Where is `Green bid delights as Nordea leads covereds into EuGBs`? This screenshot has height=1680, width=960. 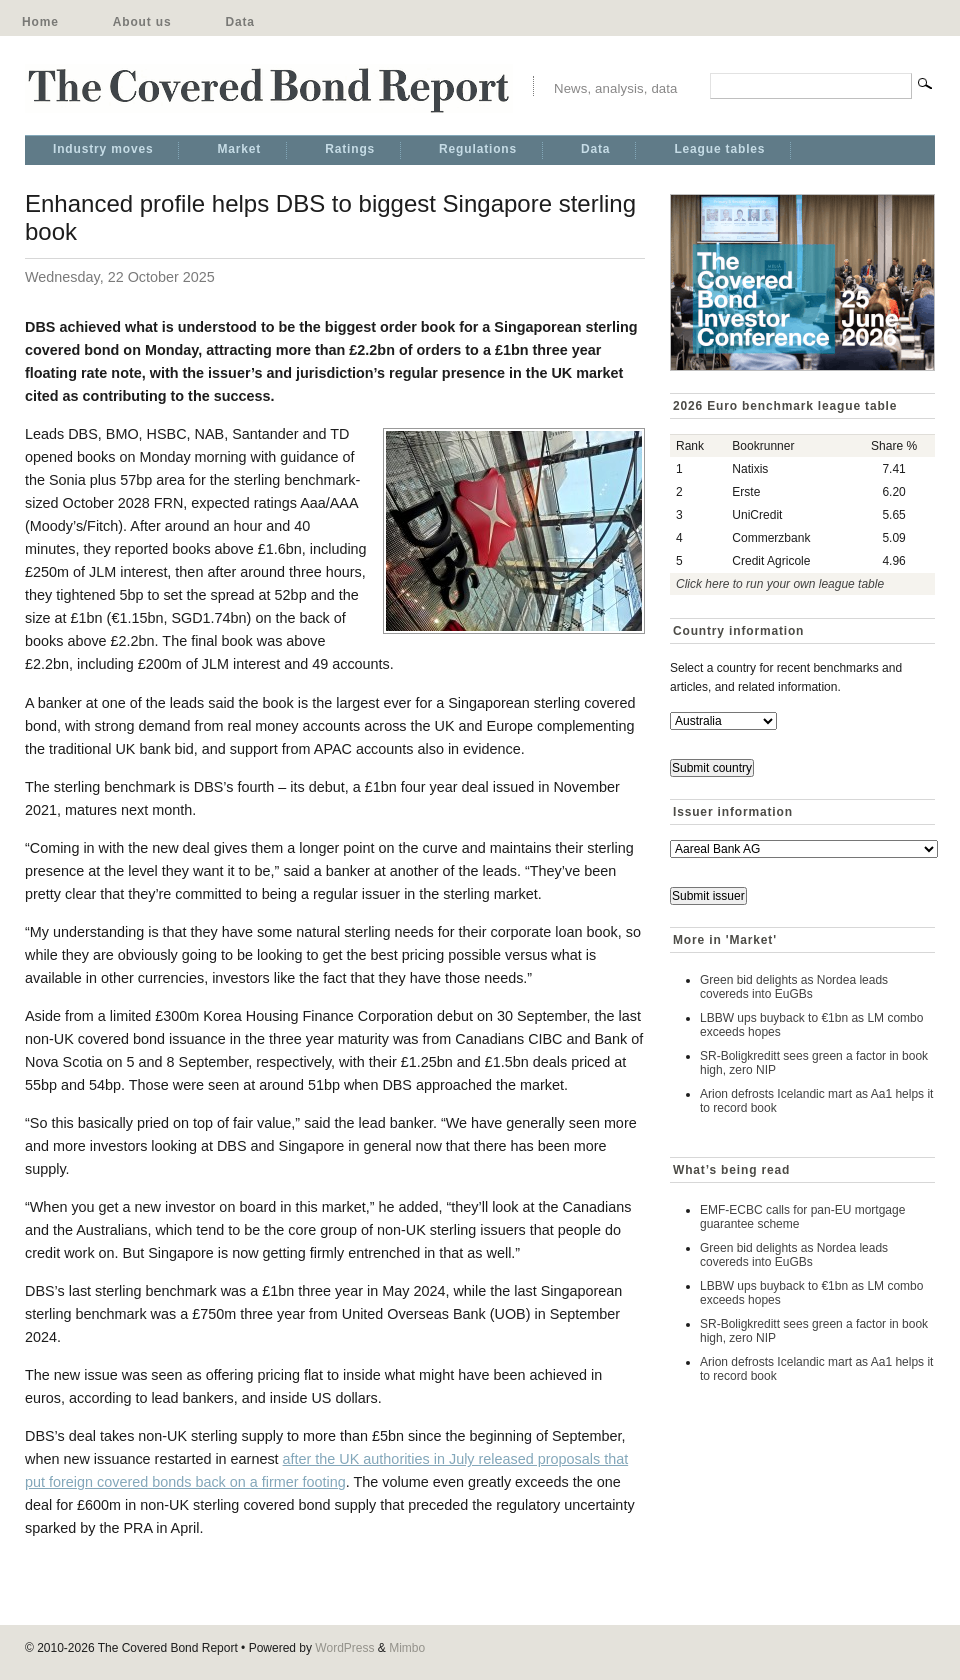 Green bid delights as Nordea leads covereds into EuGBs is located at coordinates (794, 987).